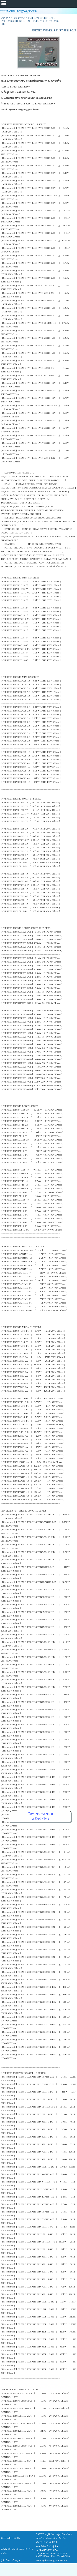 This screenshot has width=77, height=2576. What do you see at coordinates (15, 1477) in the screenshot?
I see `INVERTER FRN220G1S-4A` at bounding box center [15, 1477].